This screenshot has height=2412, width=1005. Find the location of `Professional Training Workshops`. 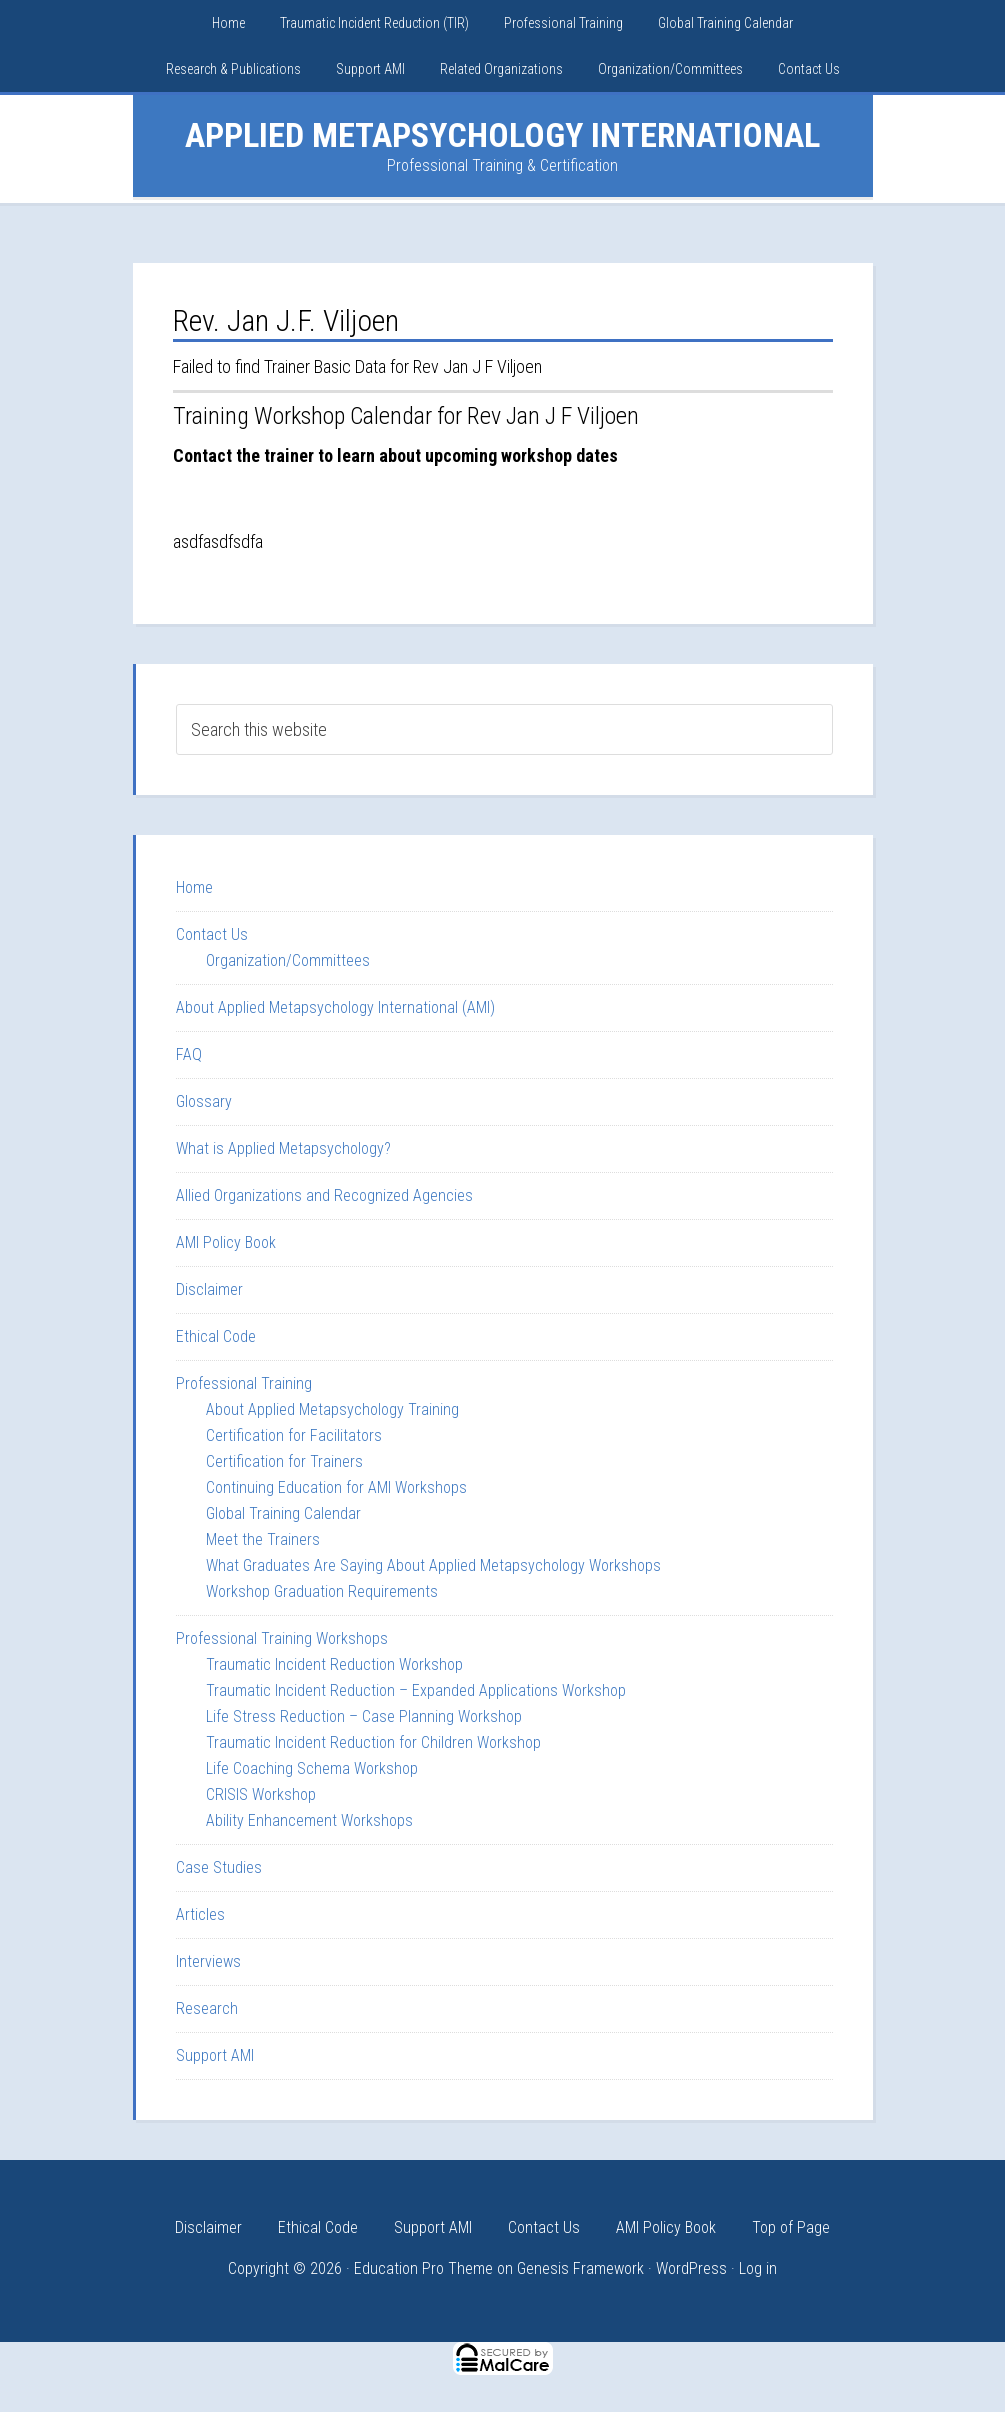

Professional Training Workshops is located at coordinates (282, 1638).